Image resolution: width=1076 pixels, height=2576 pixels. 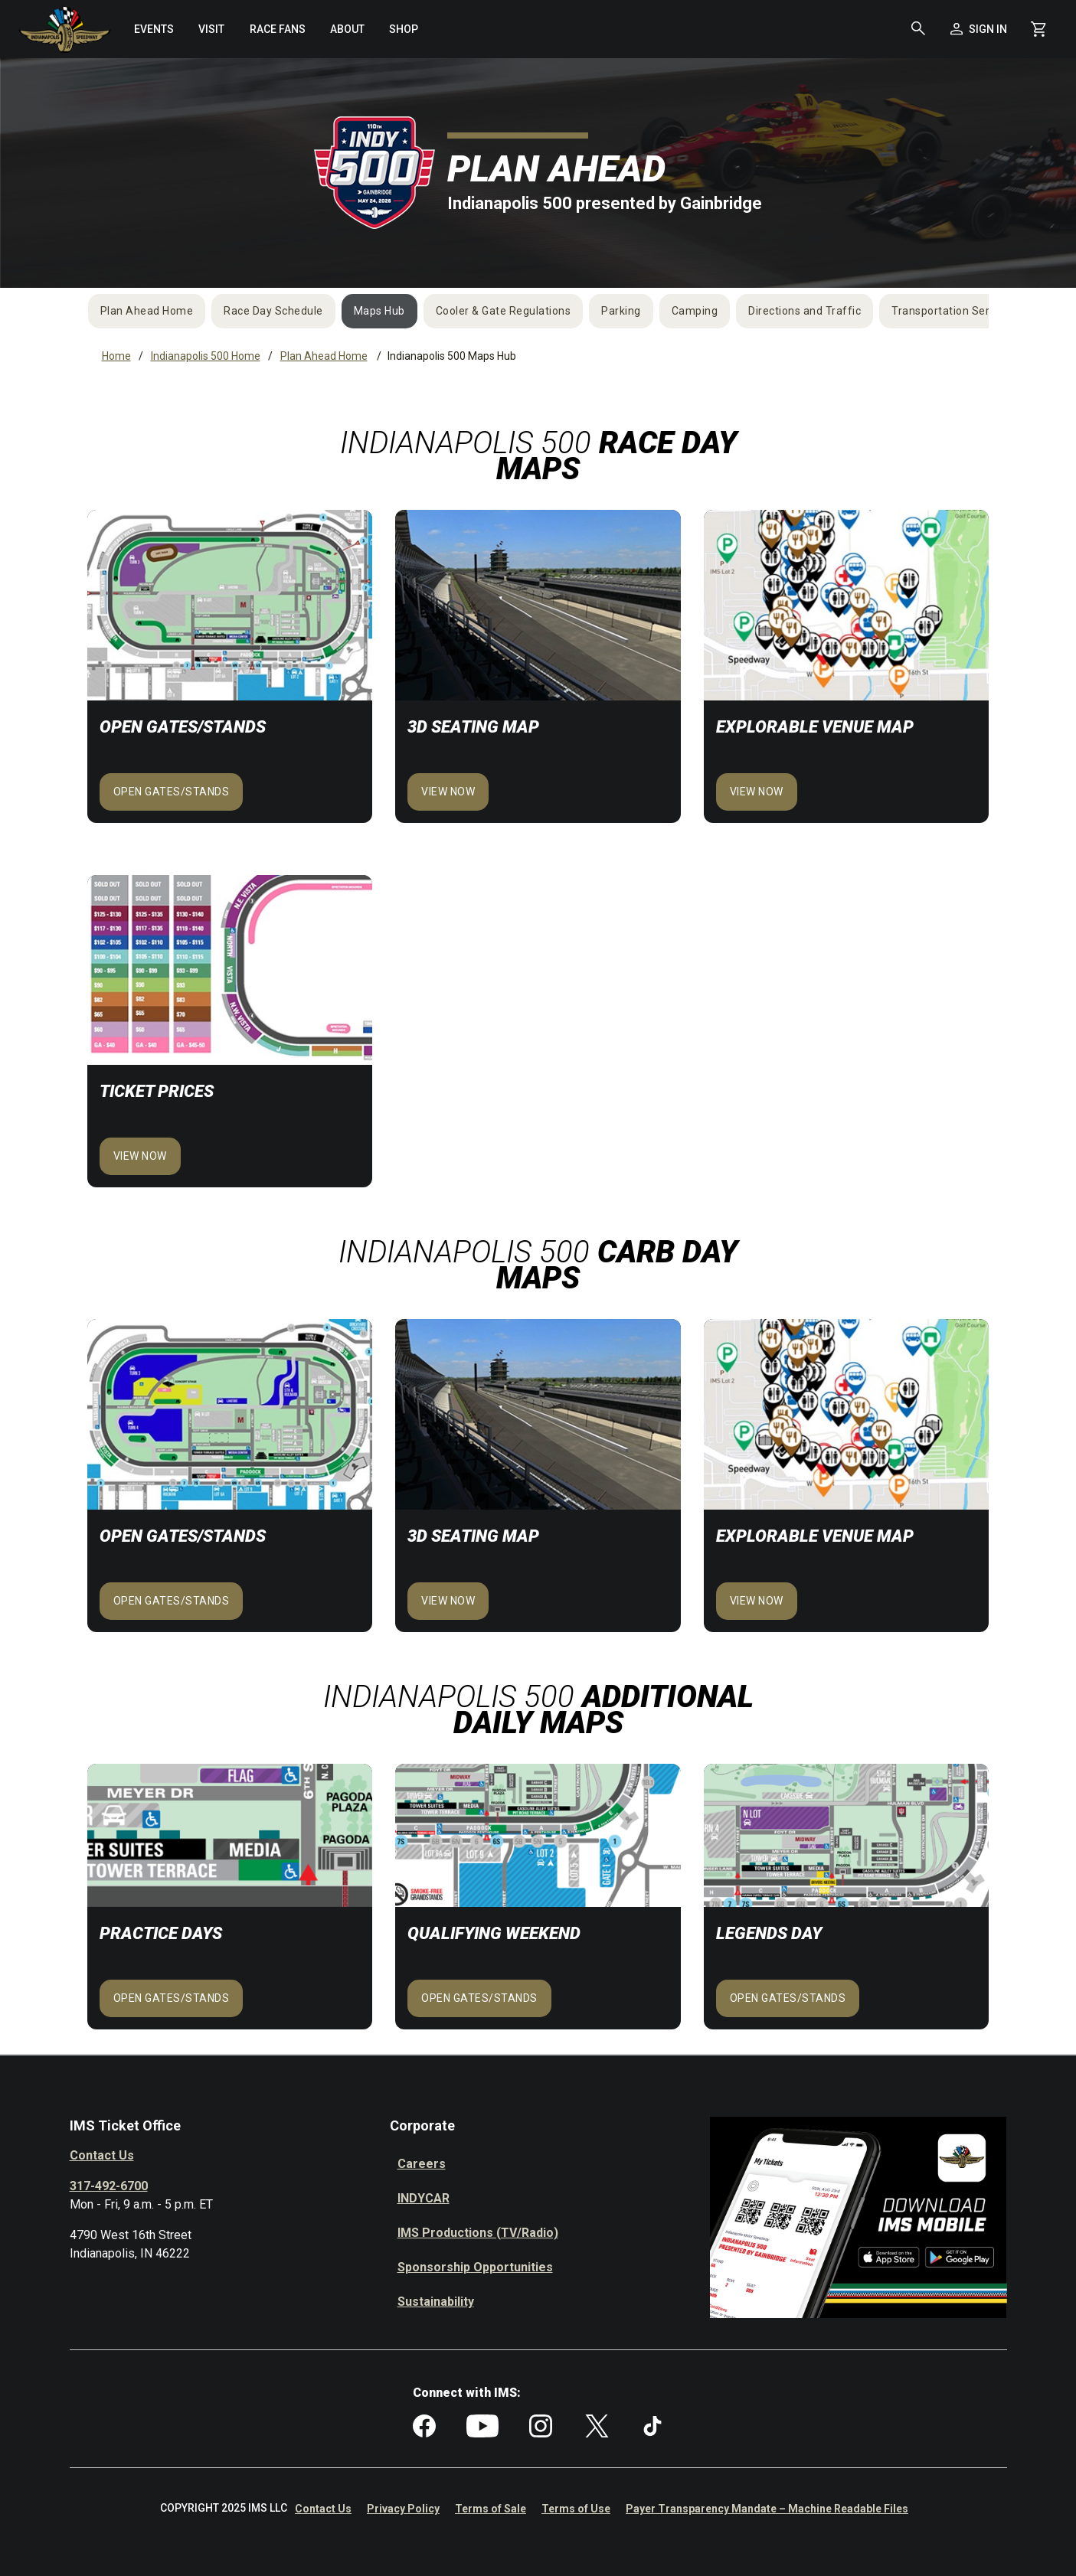 I want to click on Transportation Services, so click(x=953, y=311).